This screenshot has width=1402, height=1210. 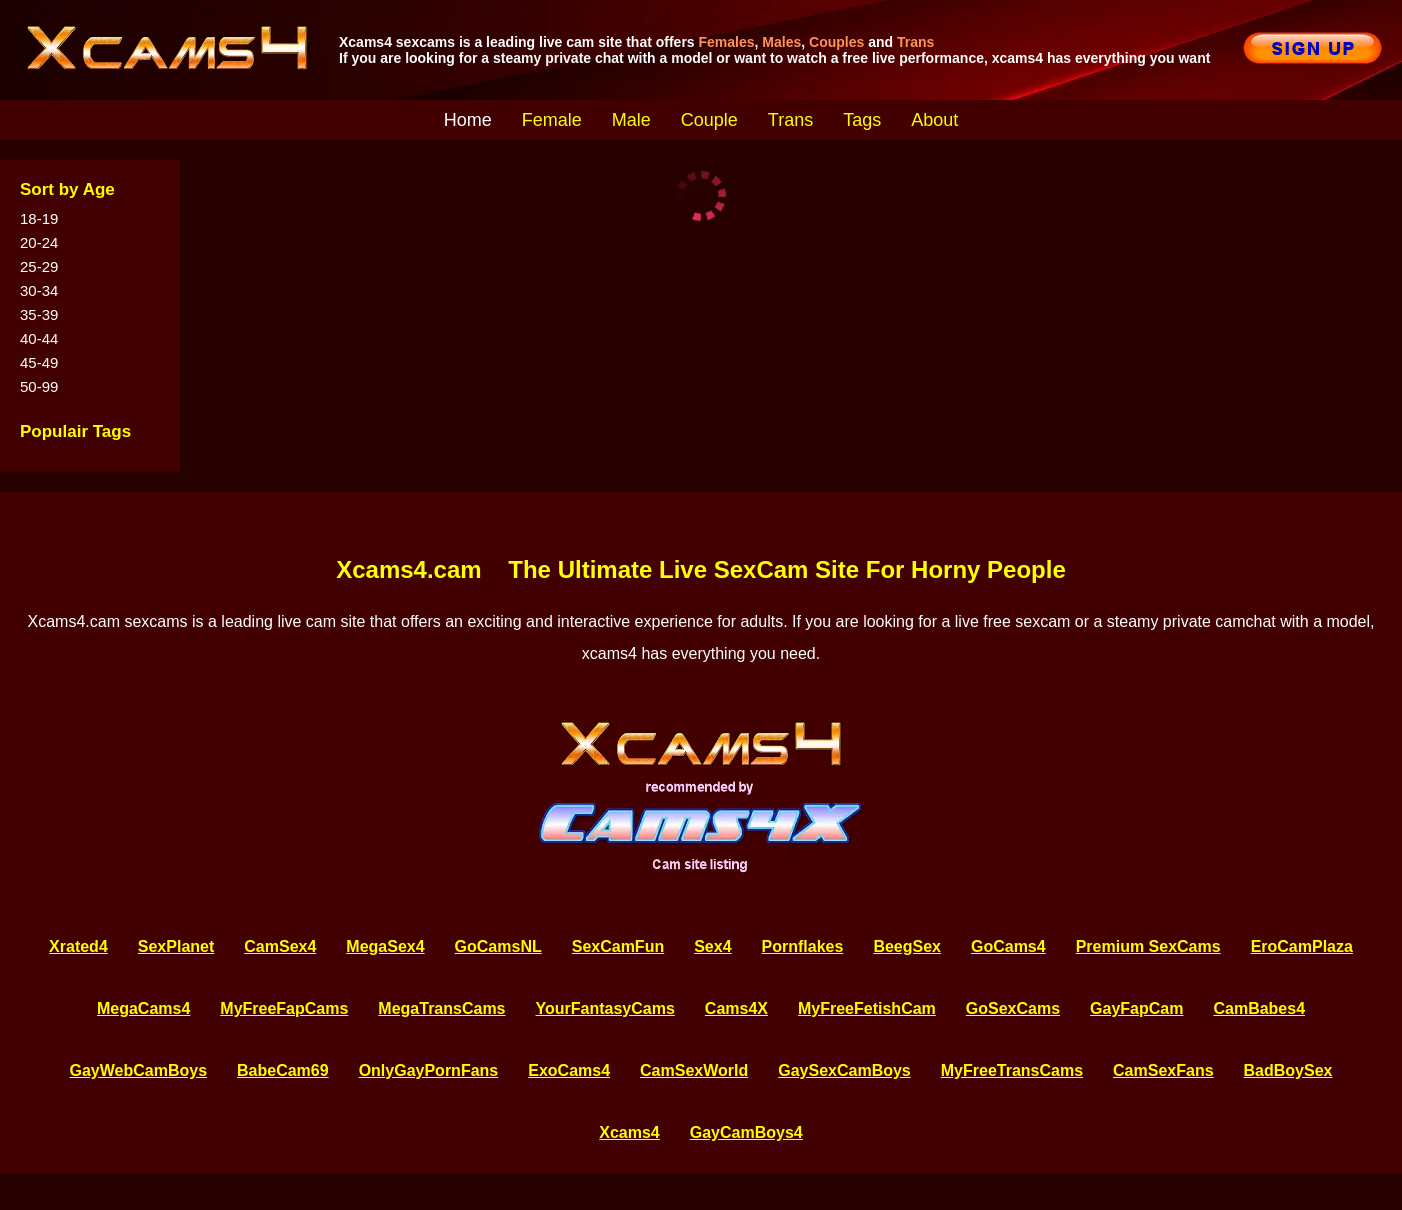 I want to click on ExoCams4, so click(x=569, y=1070).